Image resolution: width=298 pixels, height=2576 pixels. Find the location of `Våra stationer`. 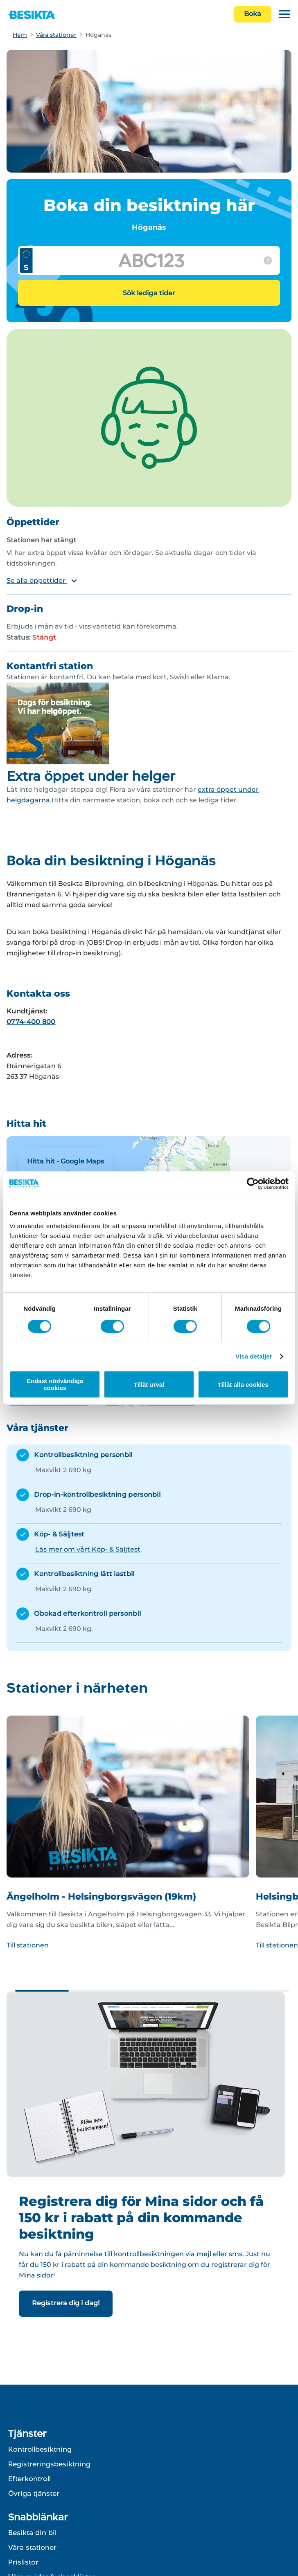

Våra stationer is located at coordinates (56, 34).